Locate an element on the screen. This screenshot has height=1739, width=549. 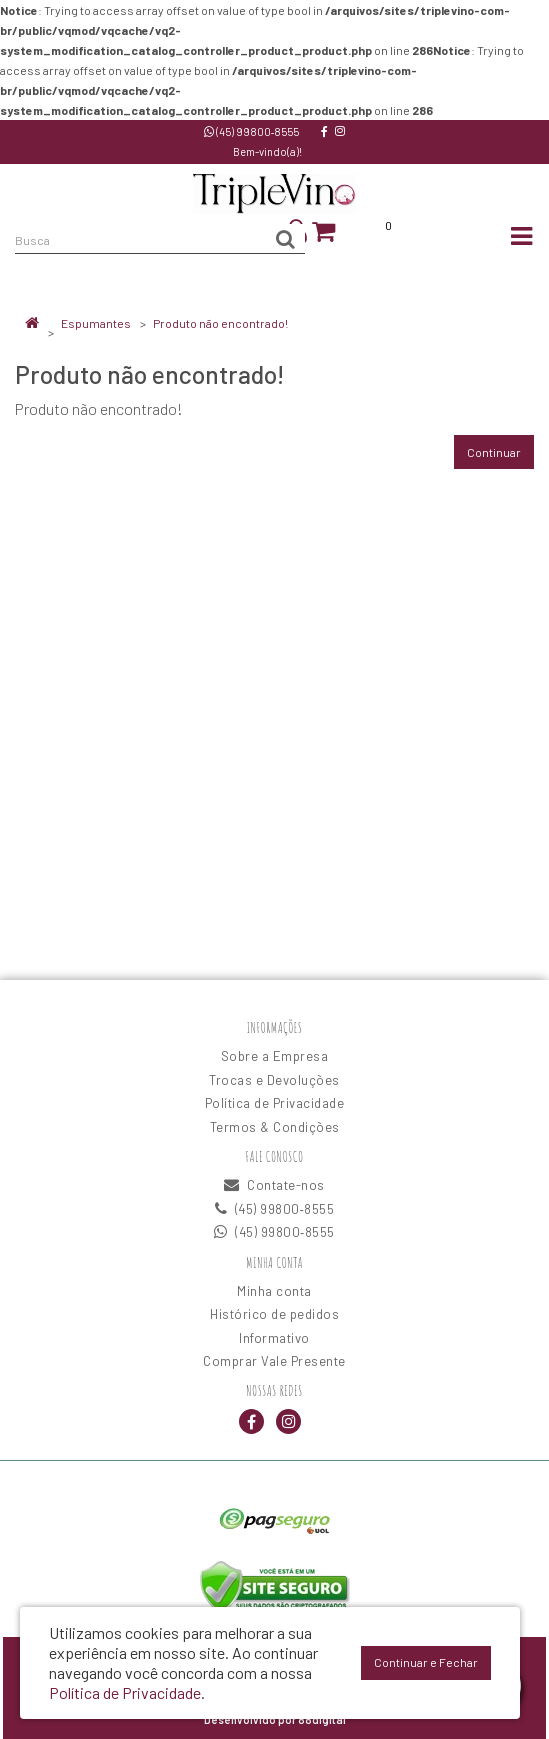
Histórico de pedidos is located at coordinates (274, 1314).